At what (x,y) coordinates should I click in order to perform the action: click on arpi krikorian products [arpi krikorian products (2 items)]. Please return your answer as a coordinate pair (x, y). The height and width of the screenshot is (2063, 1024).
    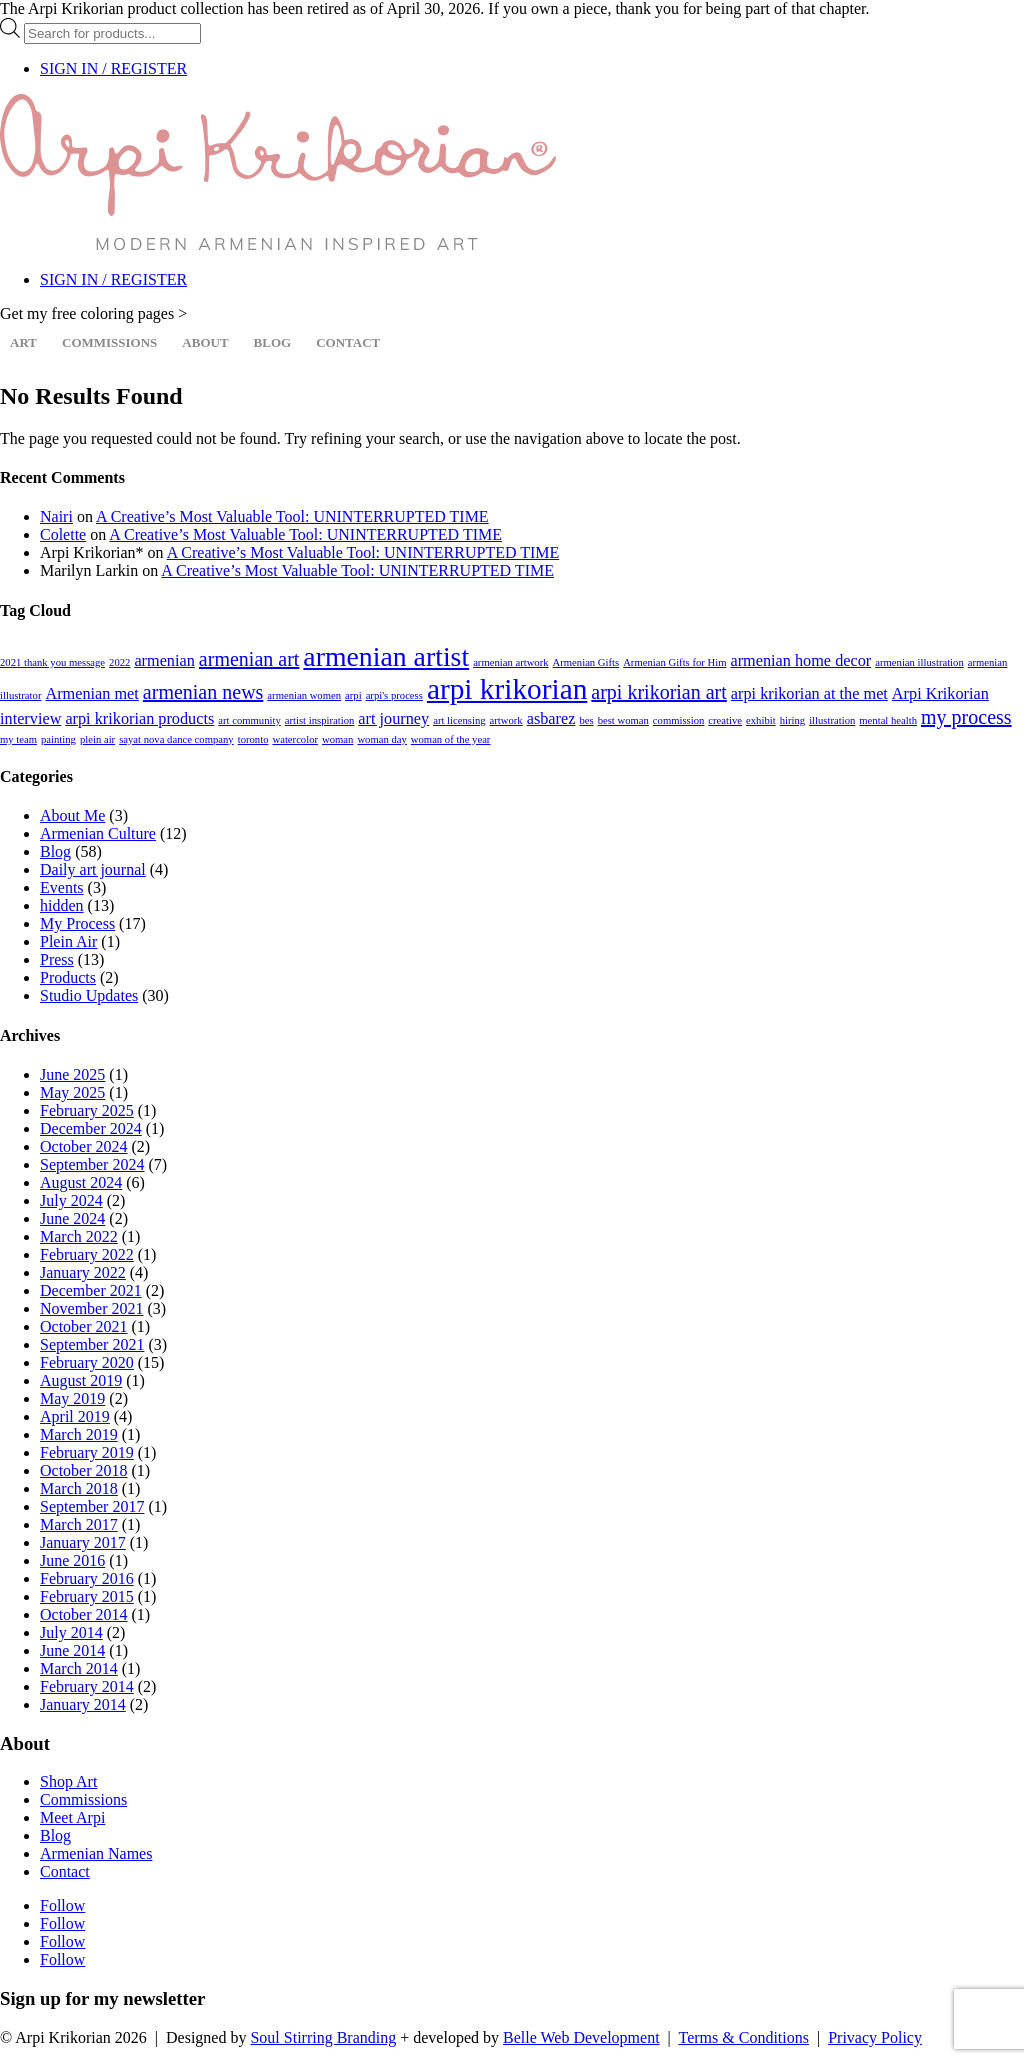
    Looking at the image, I should click on (139, 719).